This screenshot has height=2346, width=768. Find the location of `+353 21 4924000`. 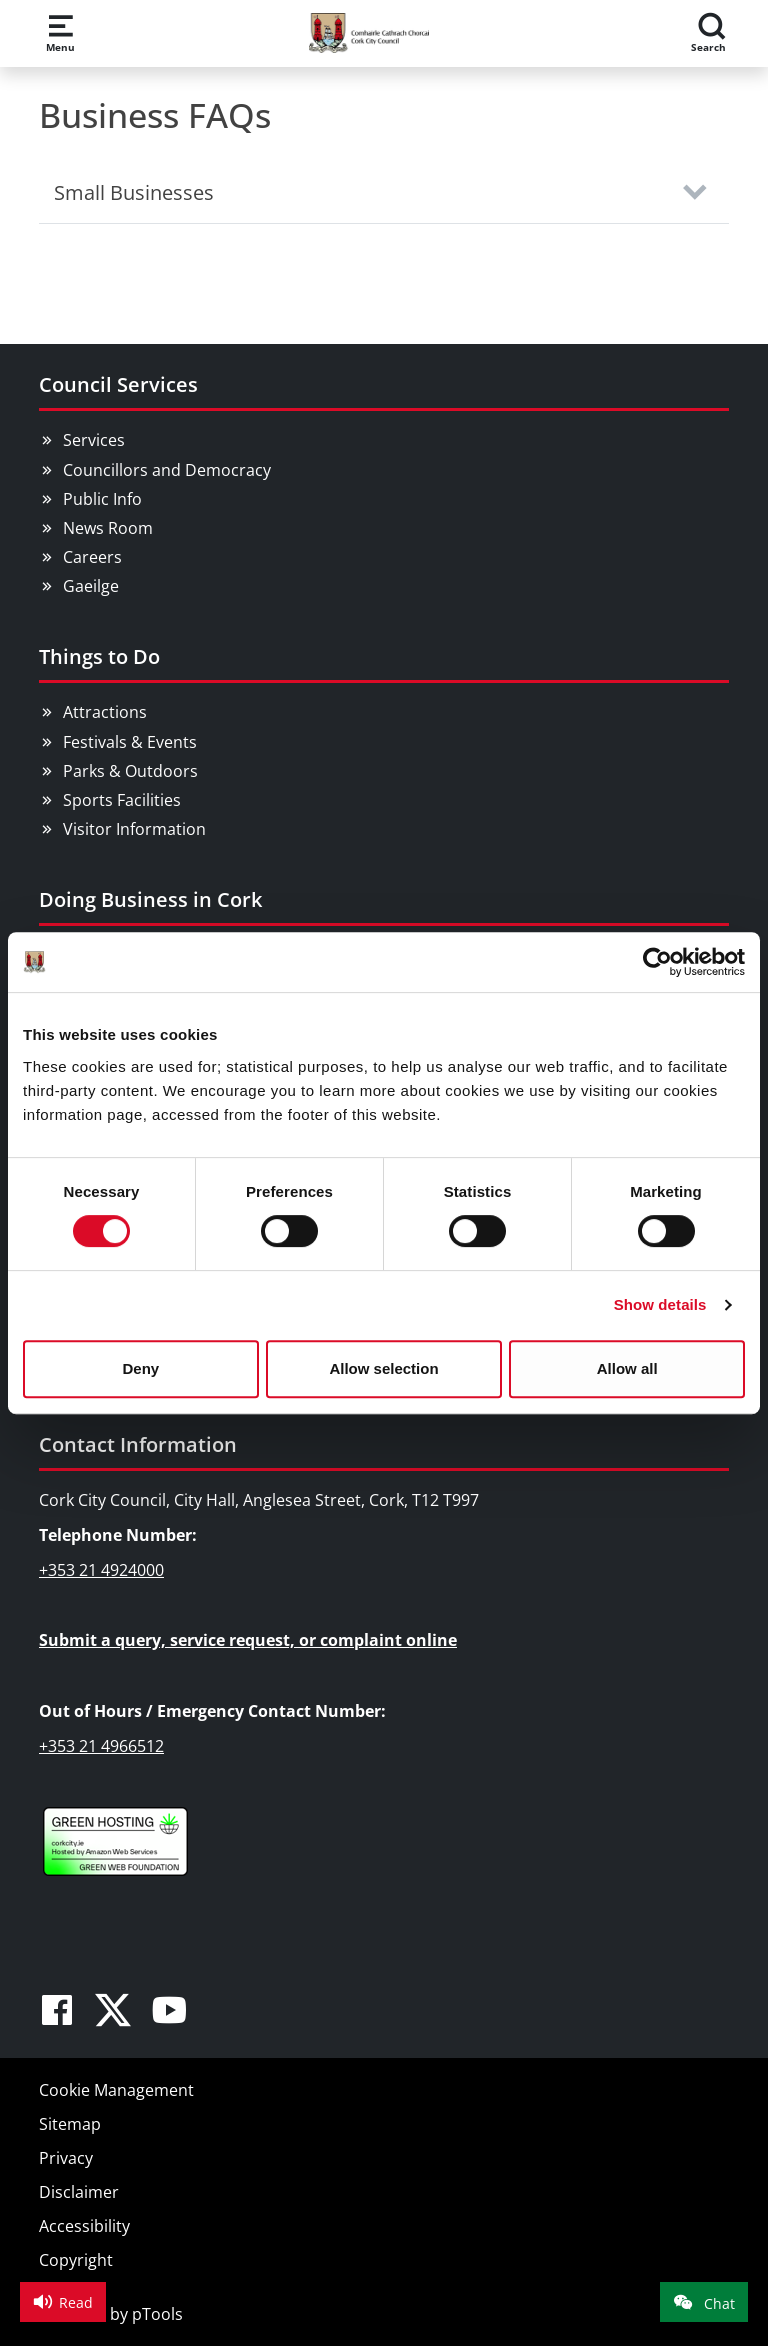

+353 21 4924000 is located at coordinates (101, 1570).